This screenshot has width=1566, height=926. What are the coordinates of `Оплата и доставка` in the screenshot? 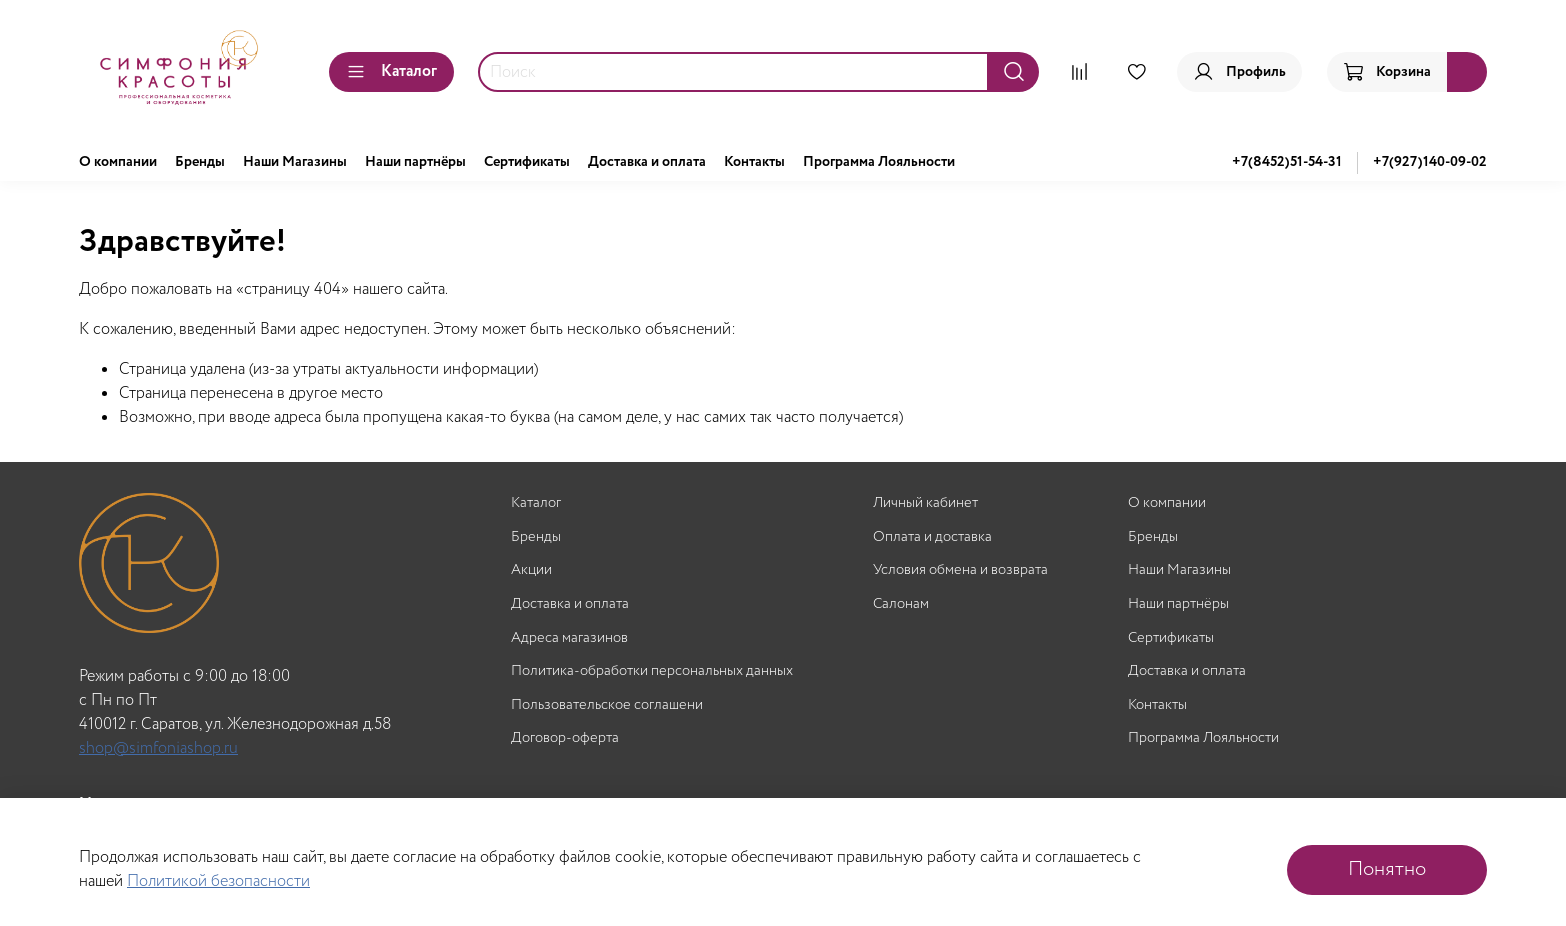 It's located at (932, 537).